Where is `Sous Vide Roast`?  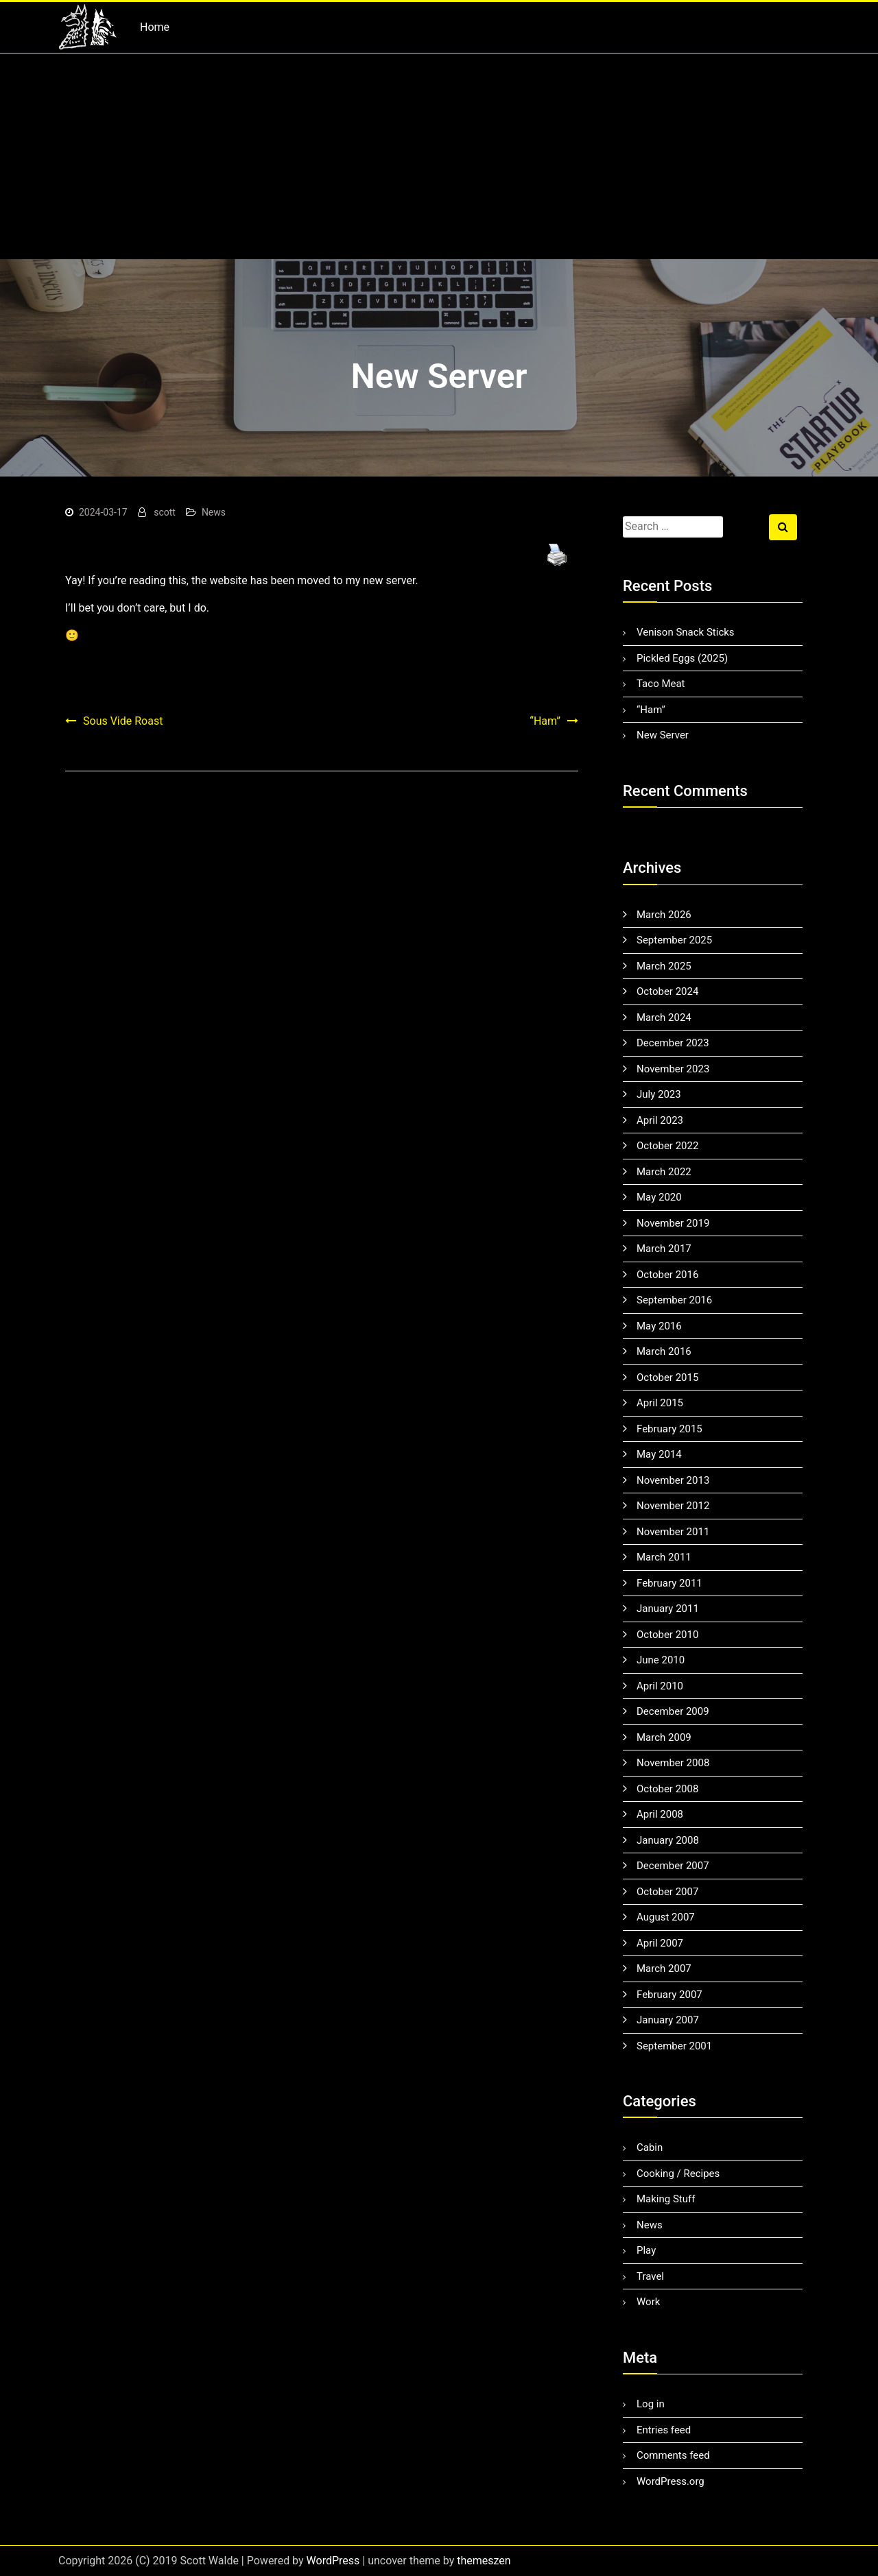 Sous Vide Roast is located at coordinates (123, 720).